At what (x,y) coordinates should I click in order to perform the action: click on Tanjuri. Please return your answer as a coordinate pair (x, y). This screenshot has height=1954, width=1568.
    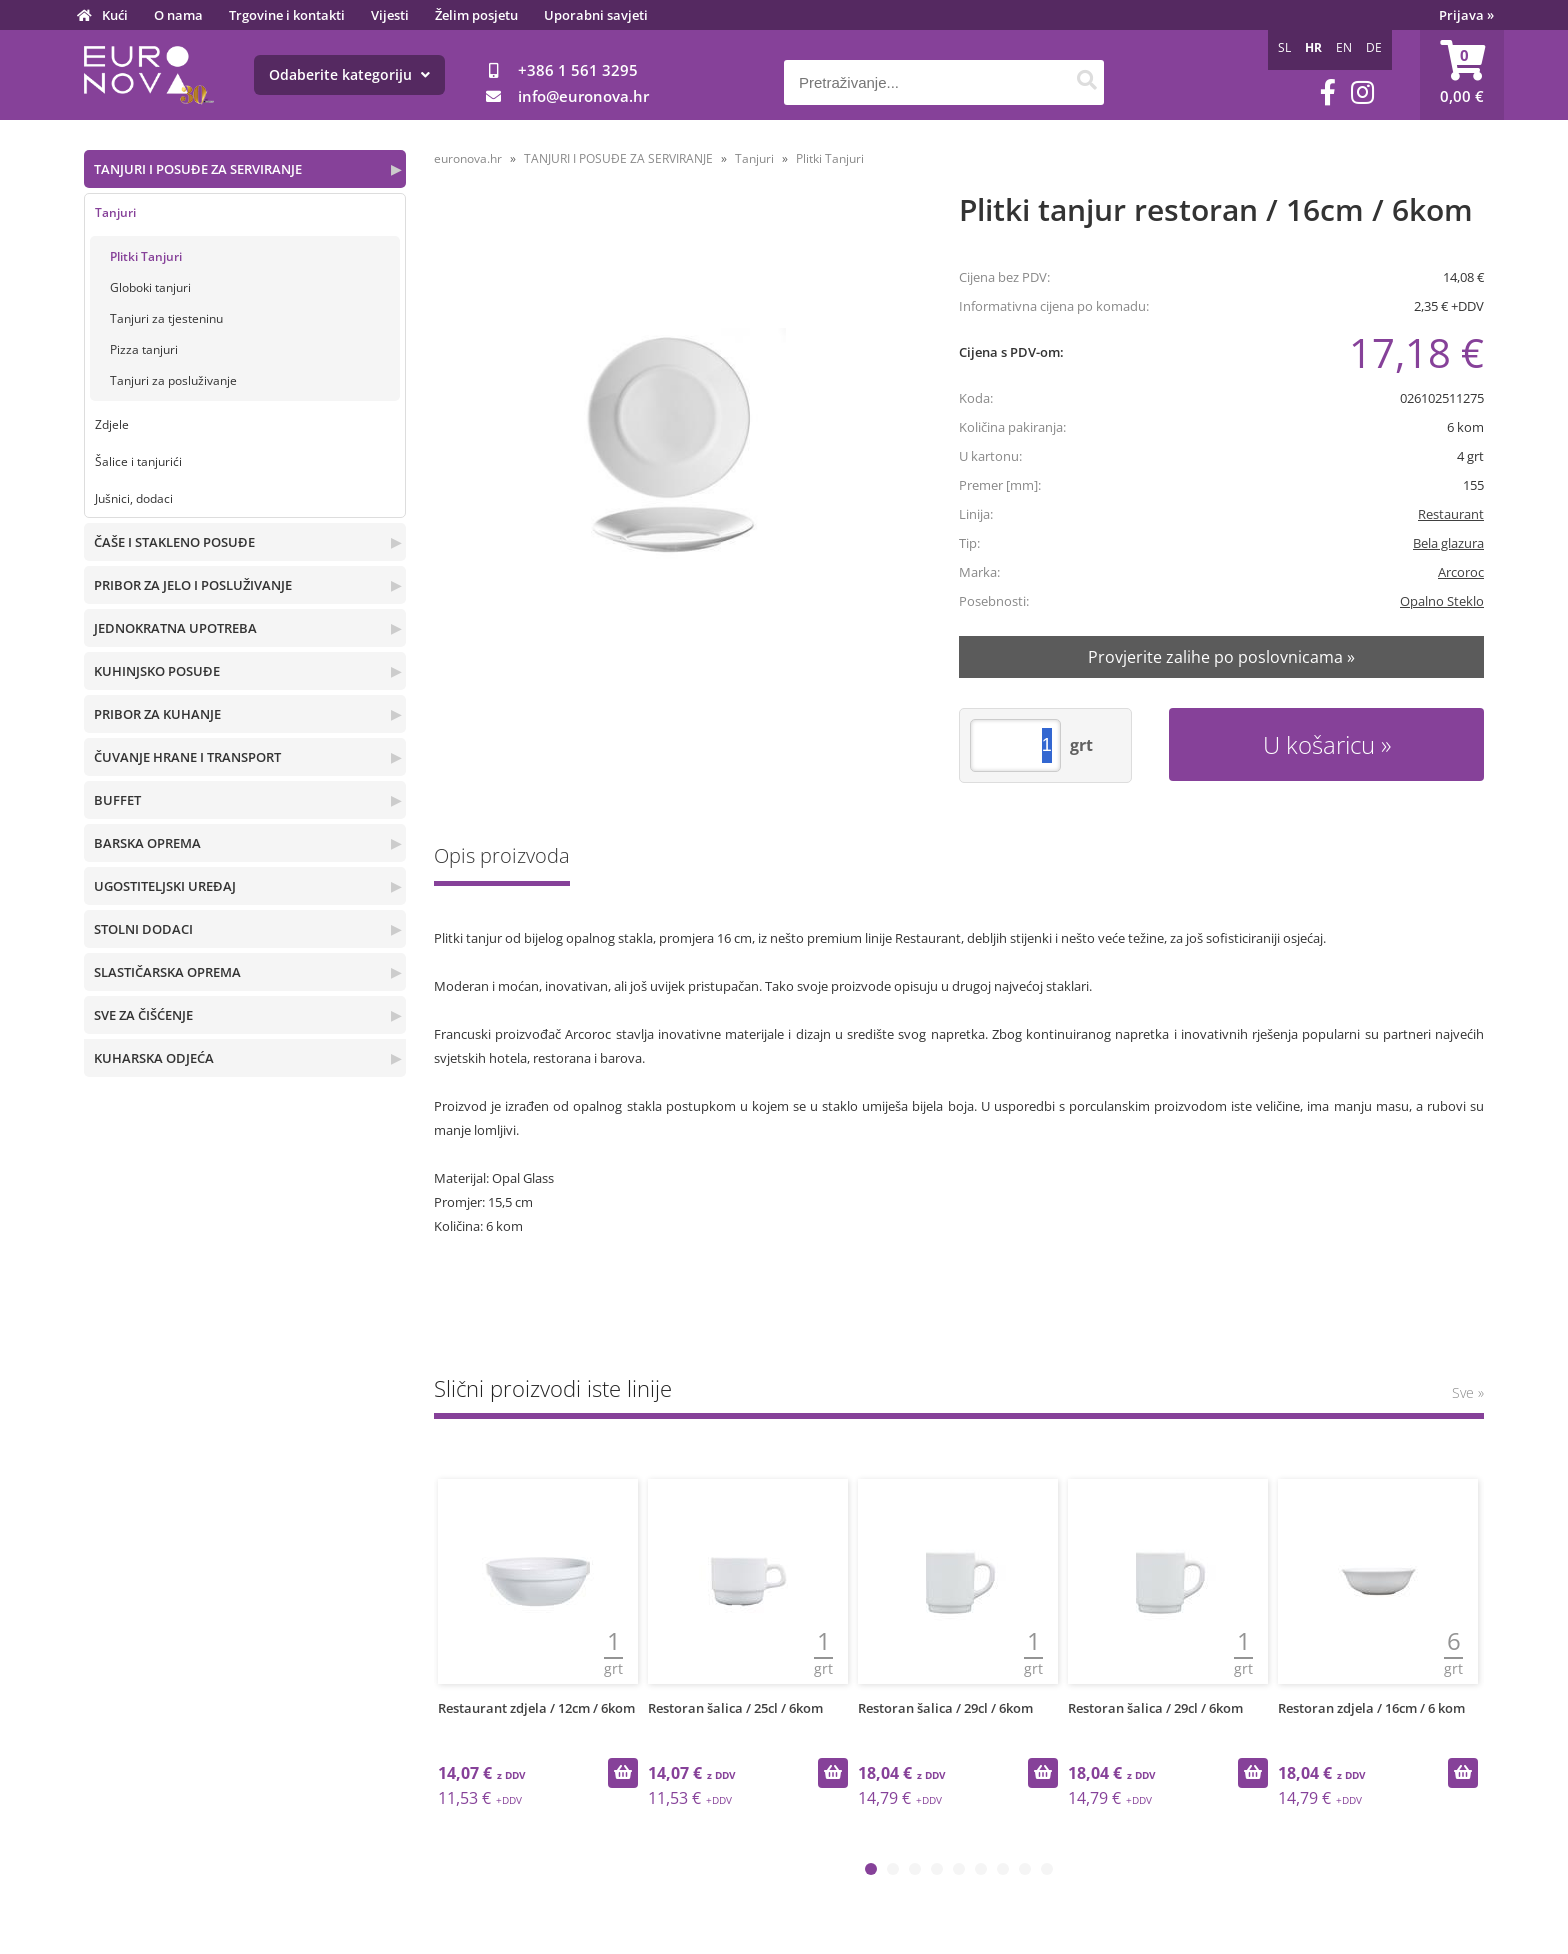
    Looking at the image, I should click on (115, 212).